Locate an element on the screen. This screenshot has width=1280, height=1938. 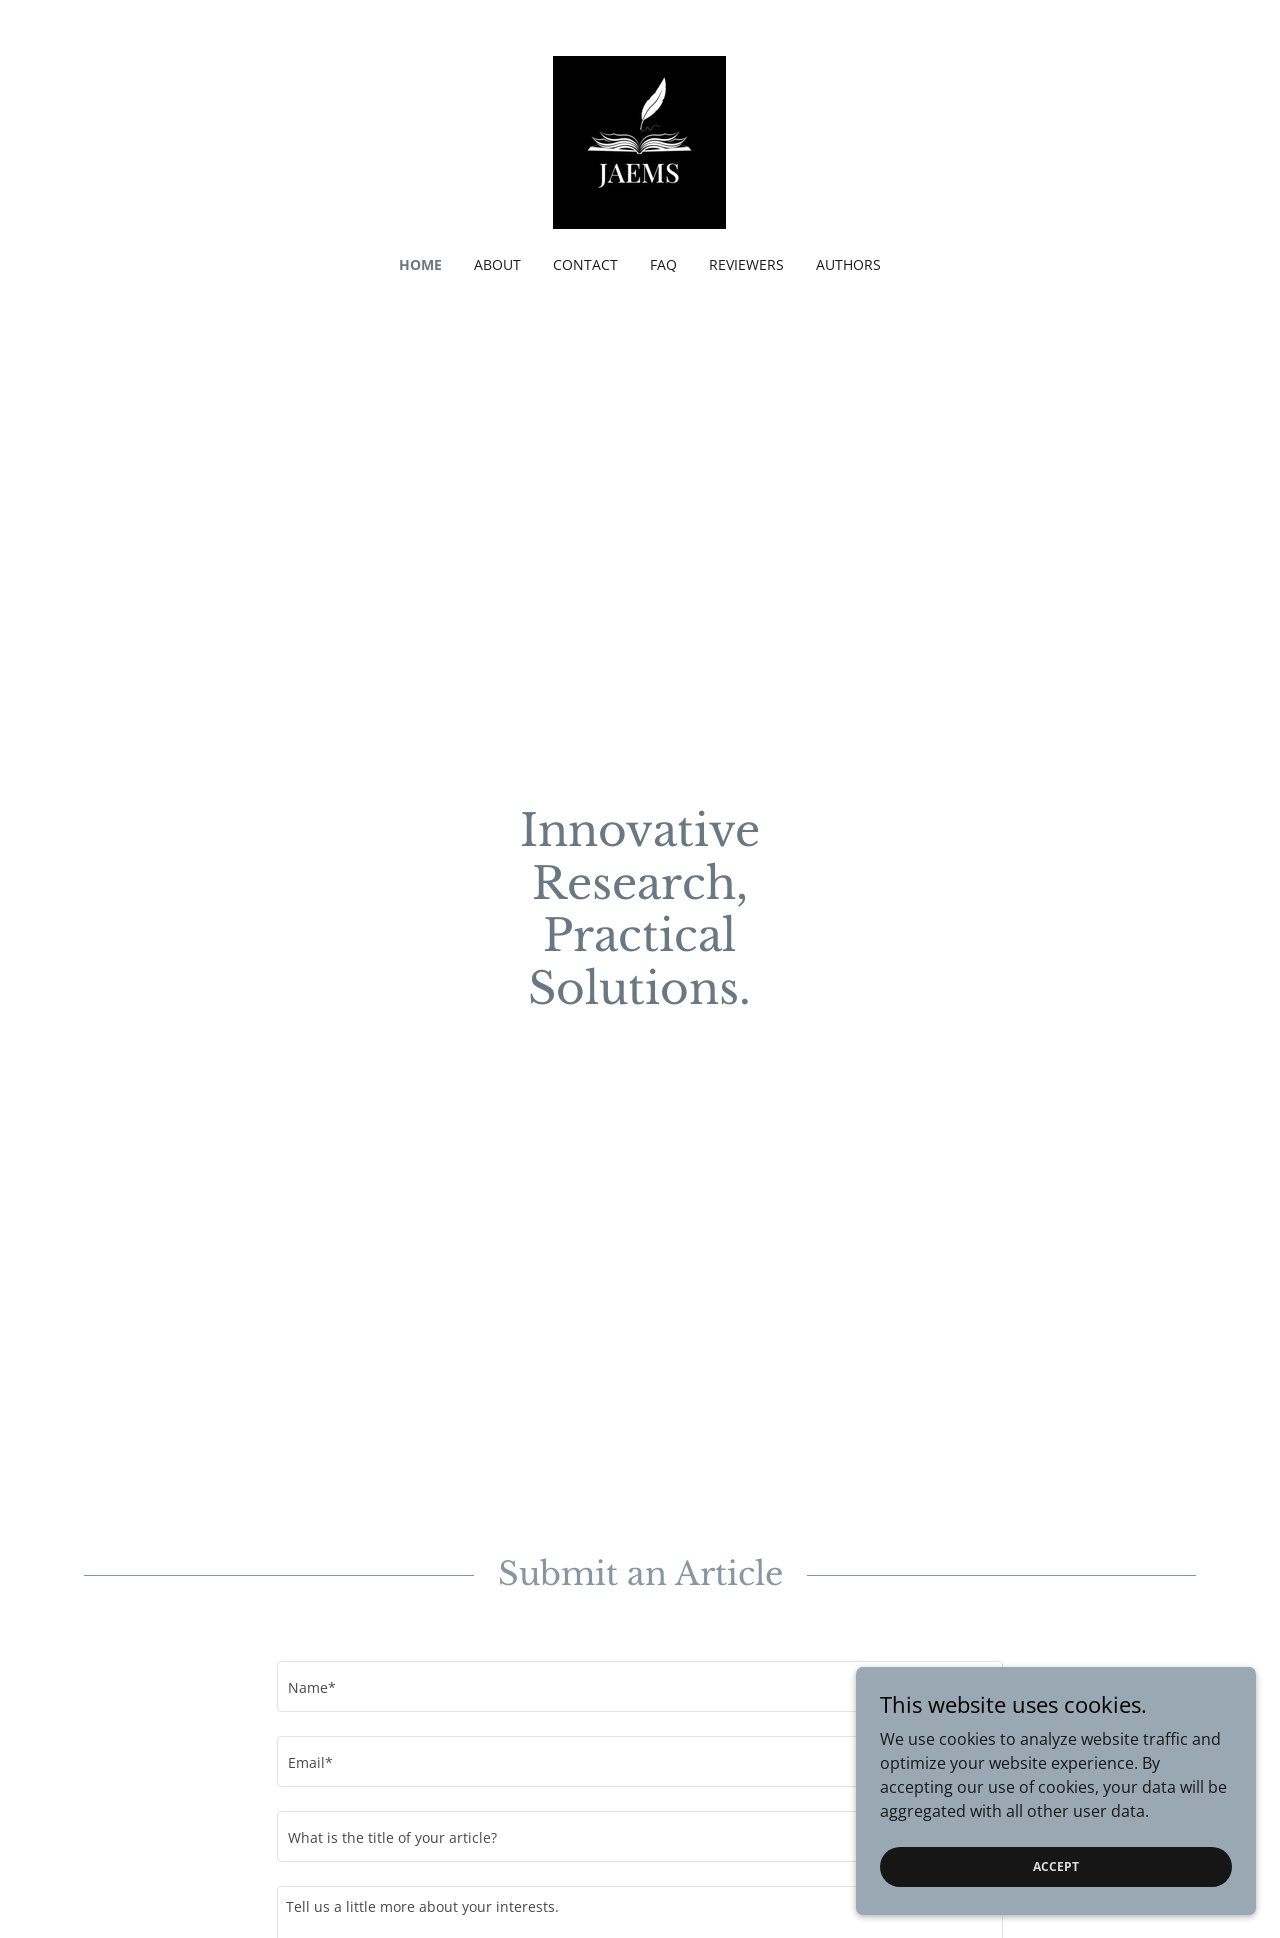
Accept is located at coordinates (1056, 1866).